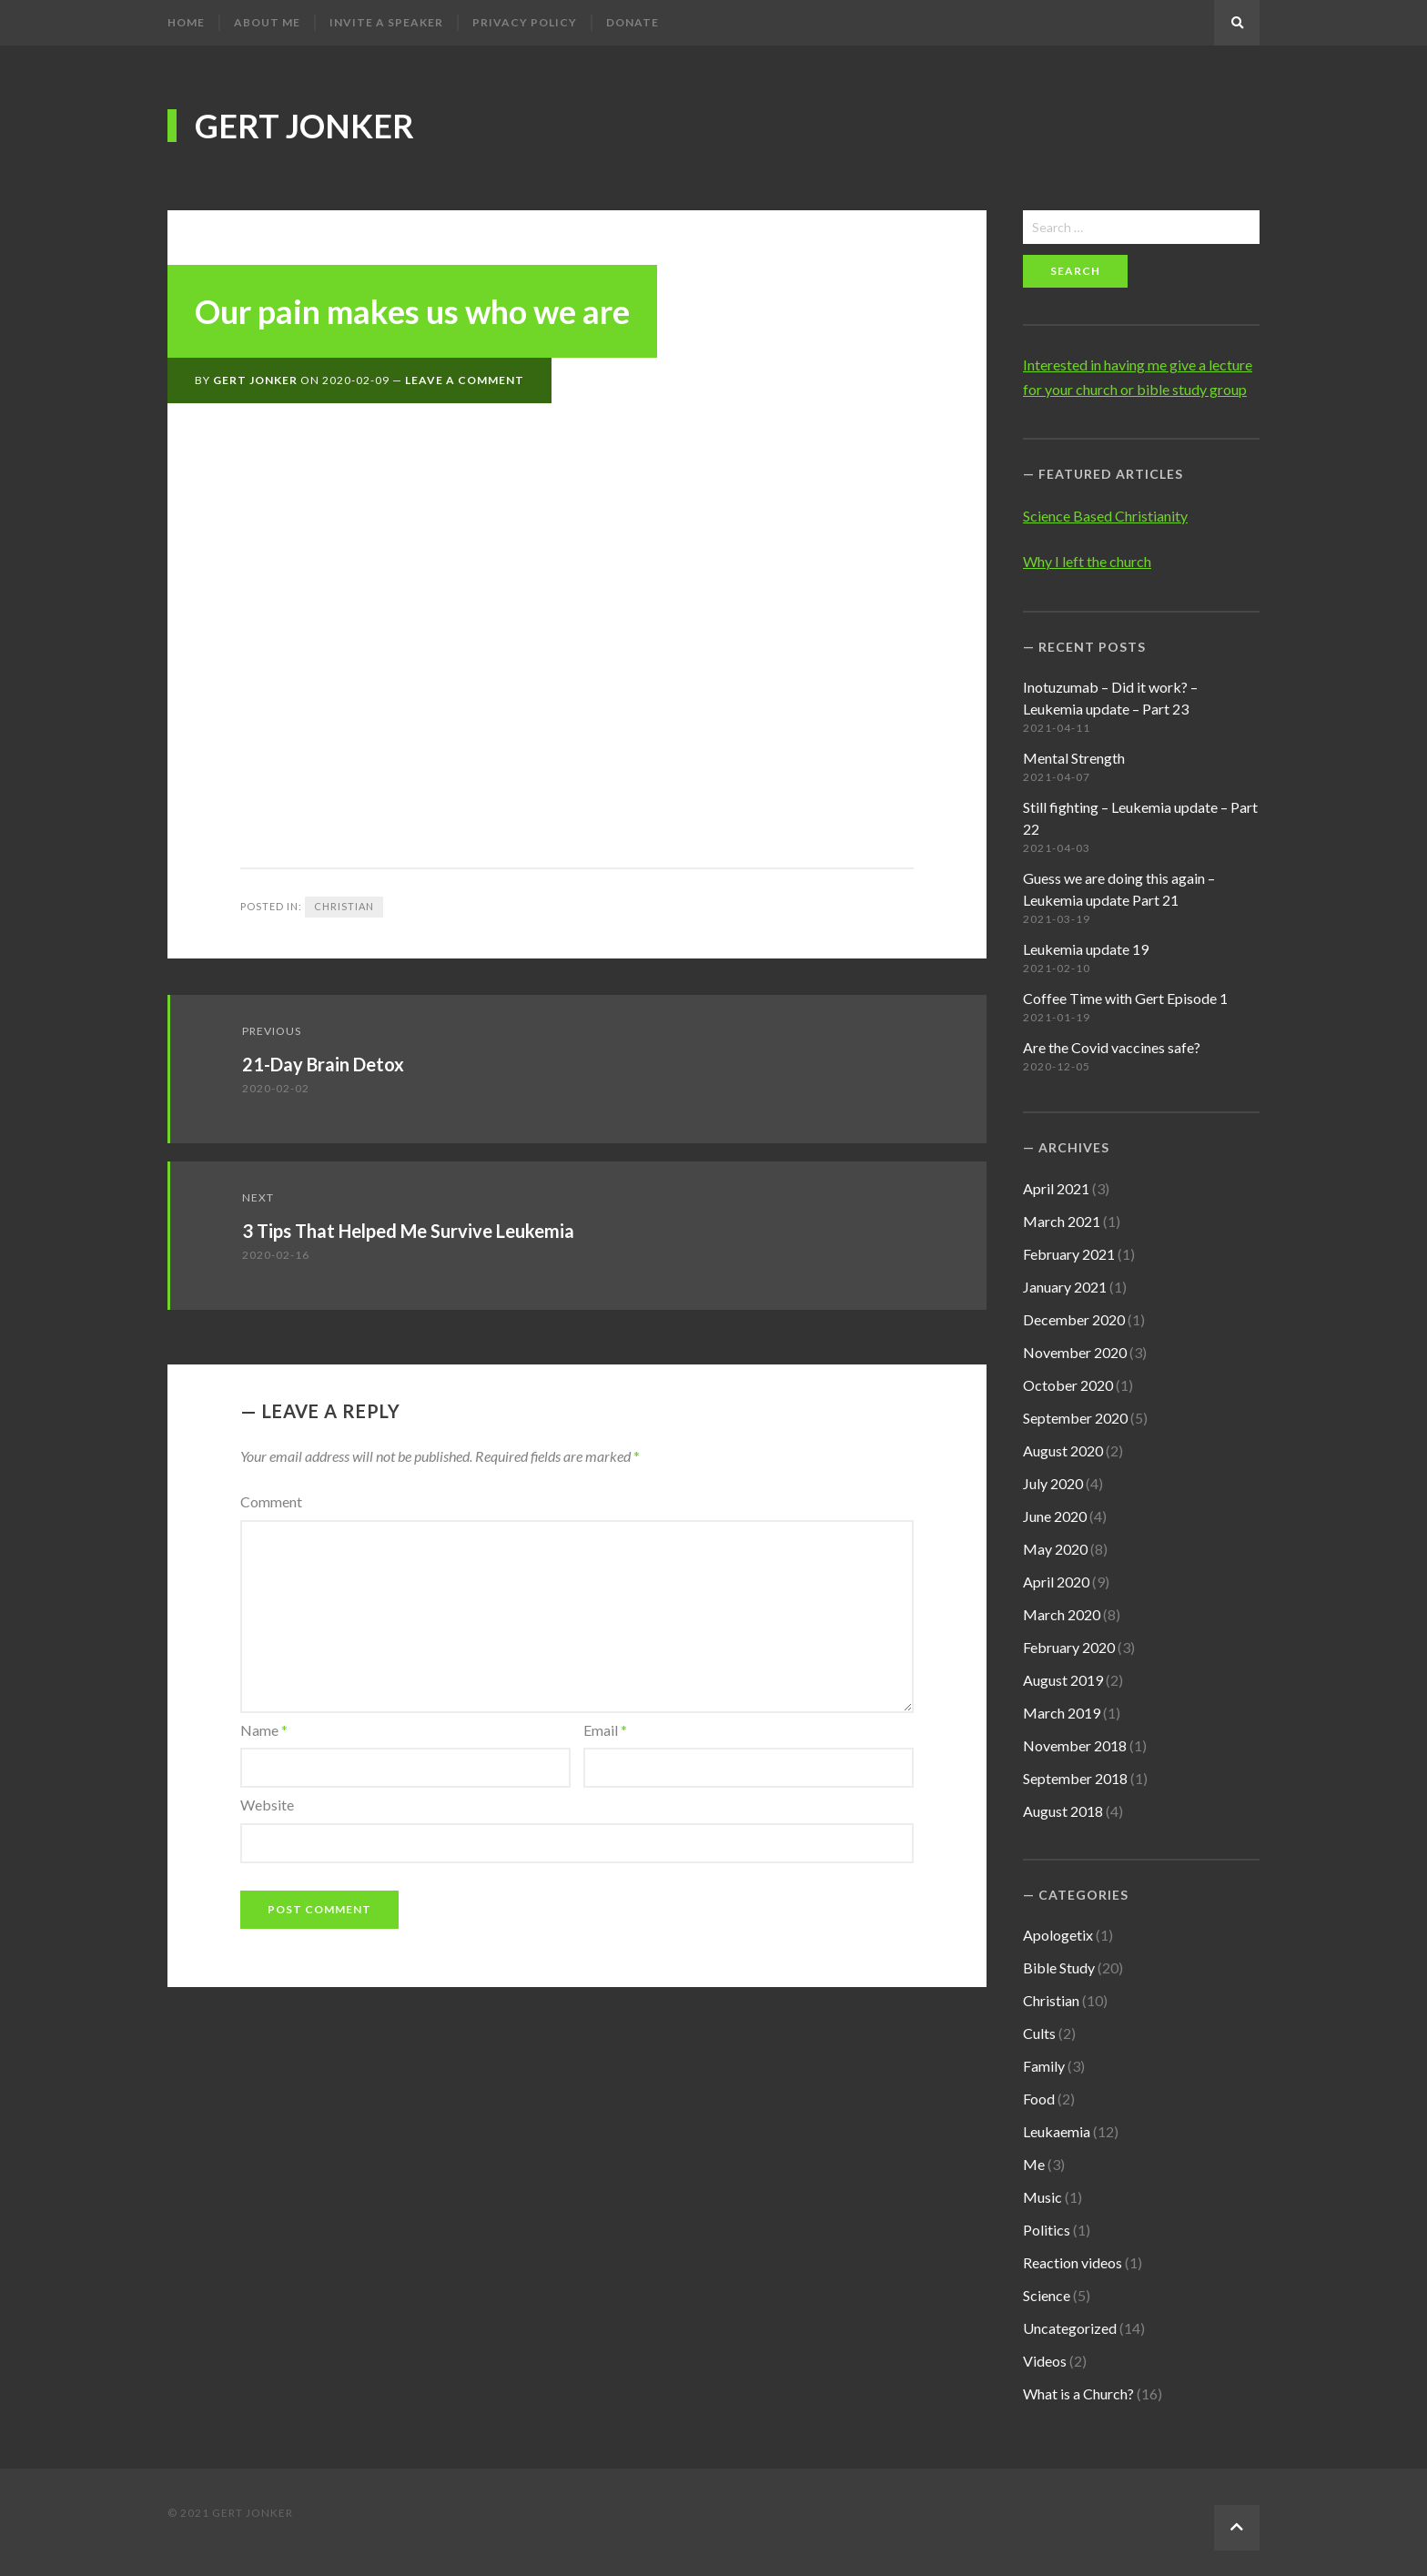 The image size is (1427, 2576). Describe the element at coordinates (1056, 2131) in the screenshot. I see `Leukaemia` at that location.